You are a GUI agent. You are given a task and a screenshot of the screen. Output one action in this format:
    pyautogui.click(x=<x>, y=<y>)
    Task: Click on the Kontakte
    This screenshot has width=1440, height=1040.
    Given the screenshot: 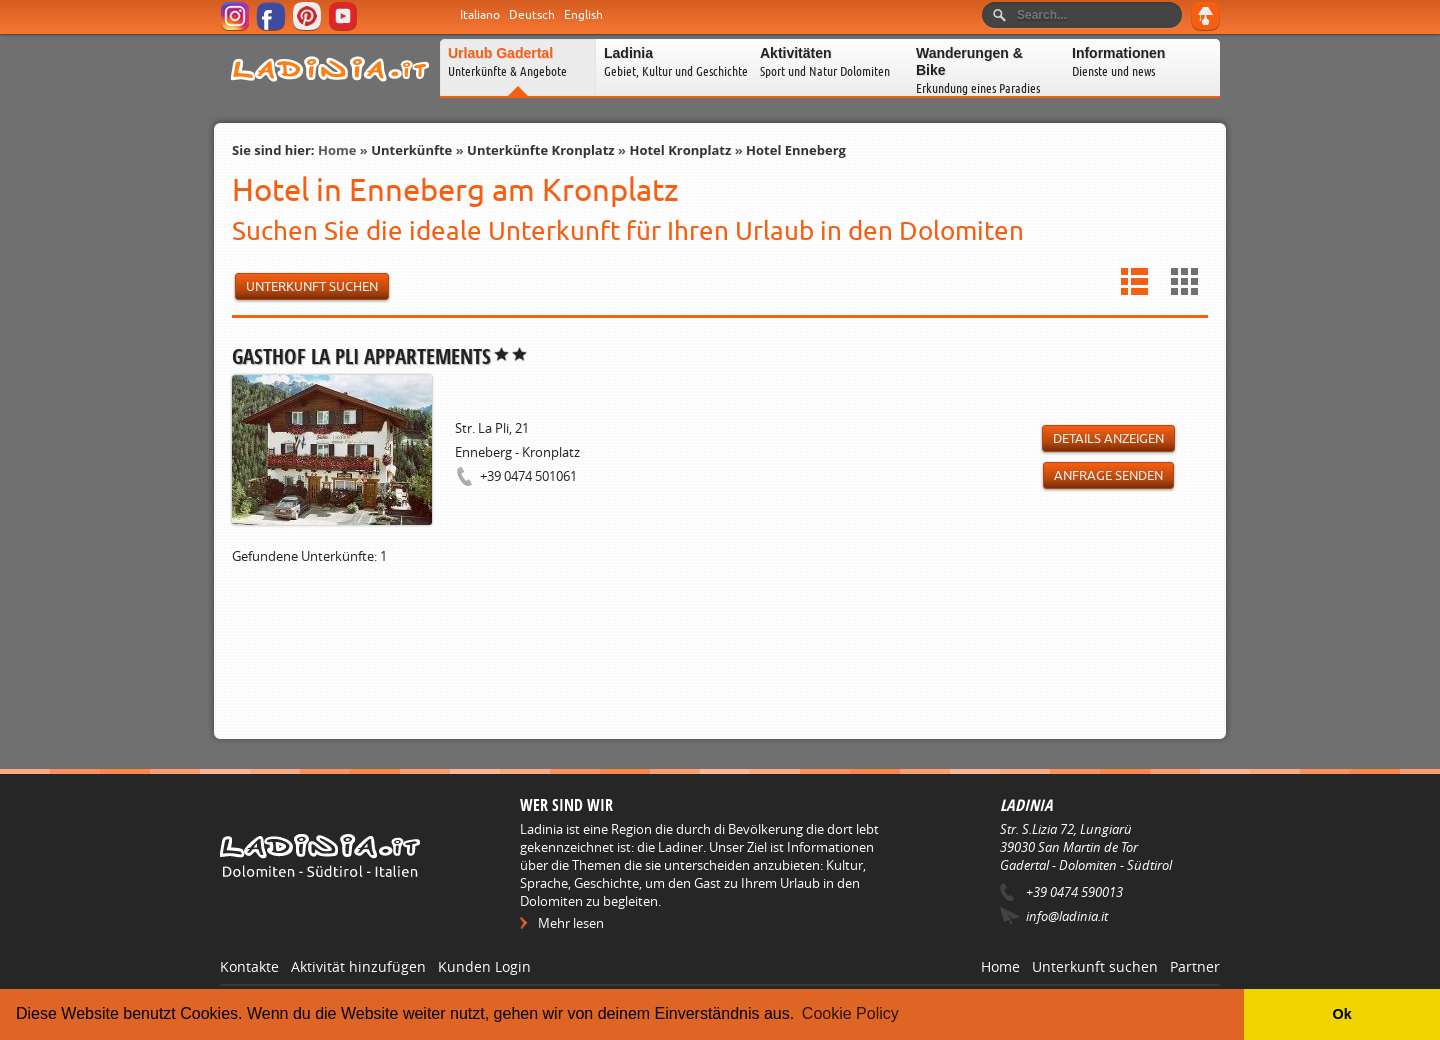 What is the action you would take?
    pyautogui.click(x=249, y=966)
    